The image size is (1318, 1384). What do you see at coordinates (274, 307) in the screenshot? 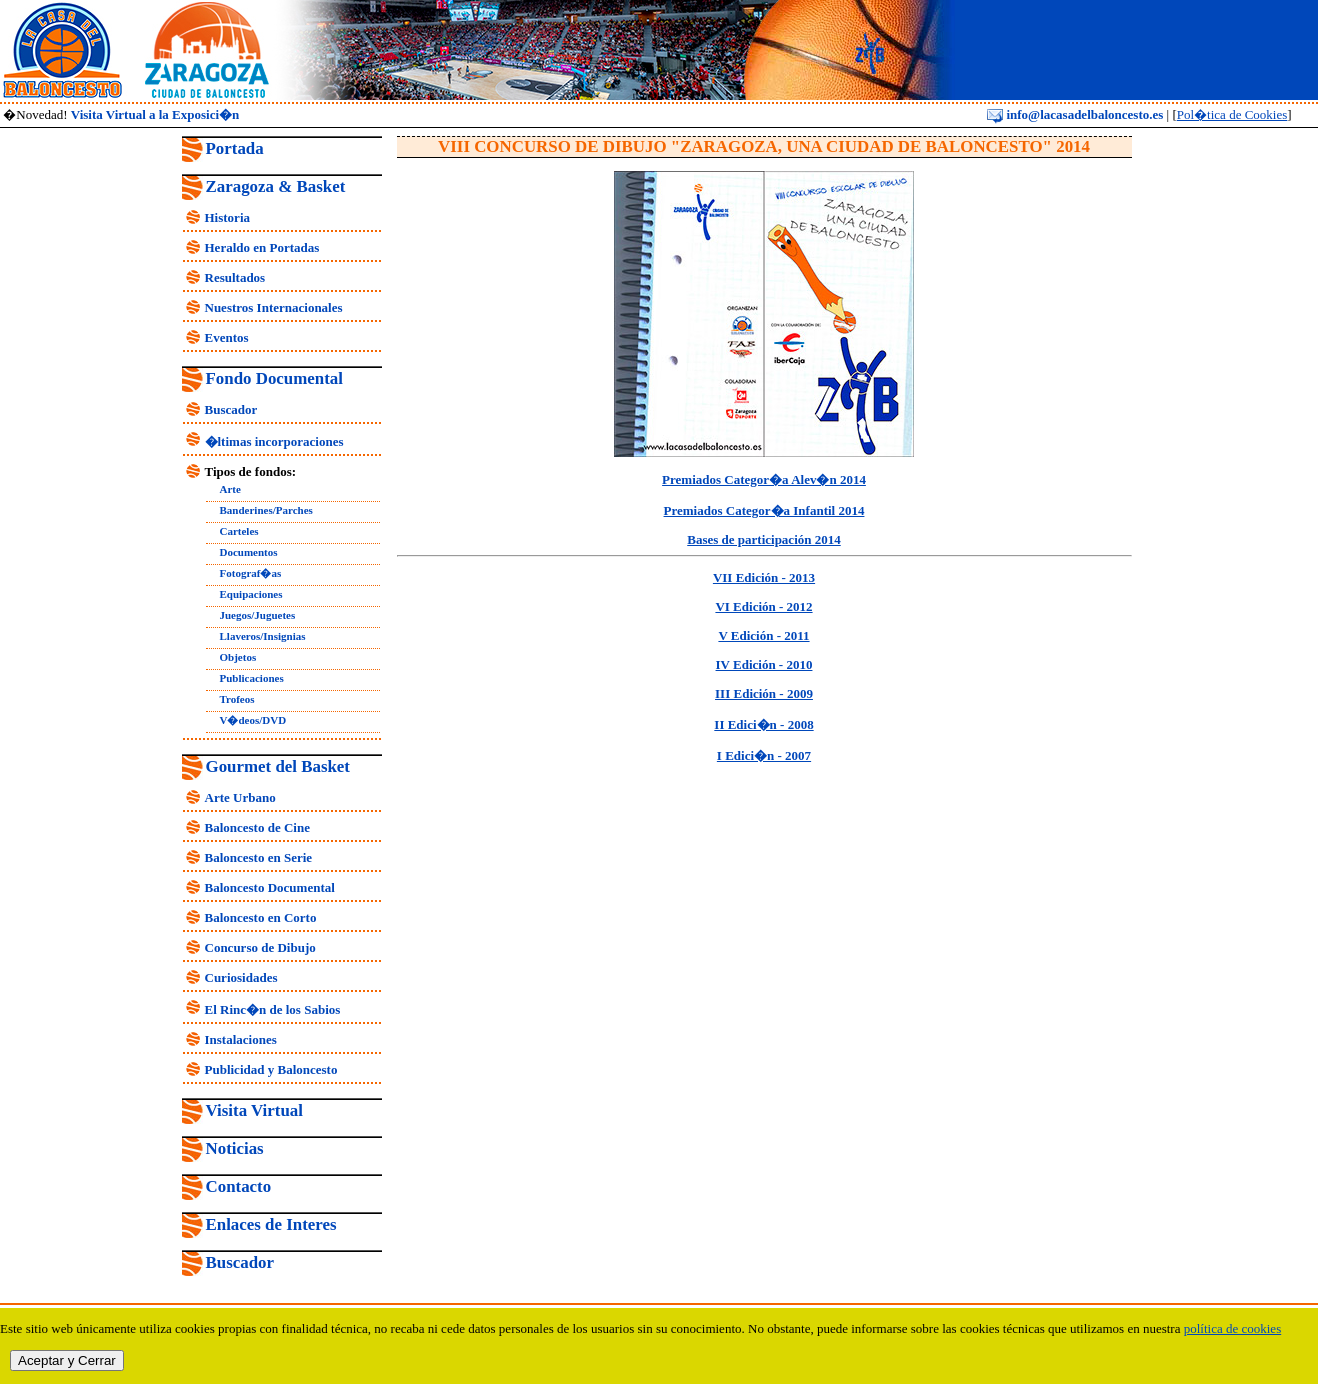
I see `Nuestros Internacionales` at bounding box center [274, 307].